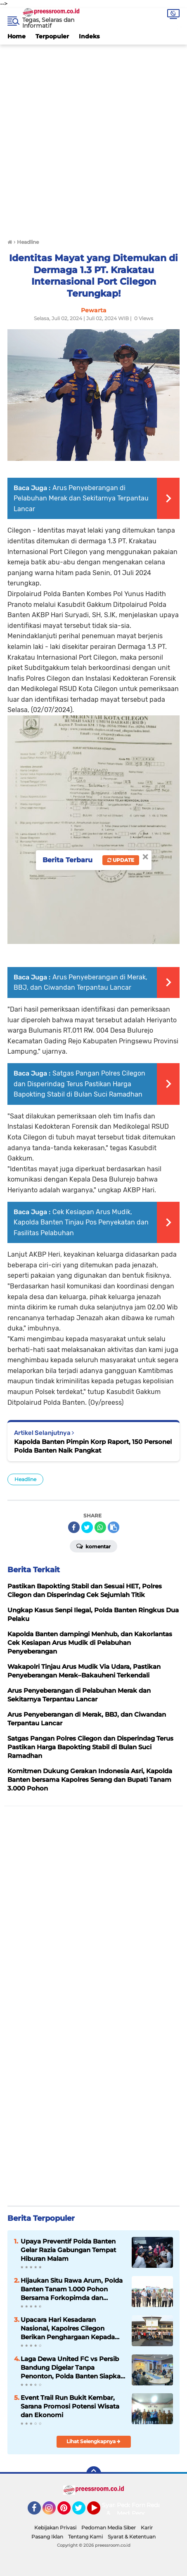  Describe the element at coordinates (100, 1527) in the screenshot. I see `[share-whatsapp]` at that location.